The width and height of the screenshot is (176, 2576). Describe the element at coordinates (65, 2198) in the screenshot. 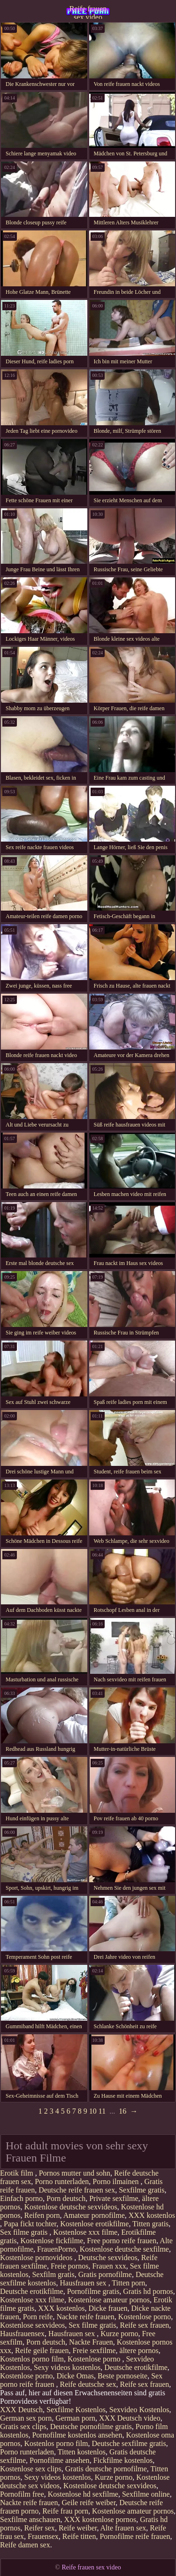

I see `Porn deutsch` at that location.